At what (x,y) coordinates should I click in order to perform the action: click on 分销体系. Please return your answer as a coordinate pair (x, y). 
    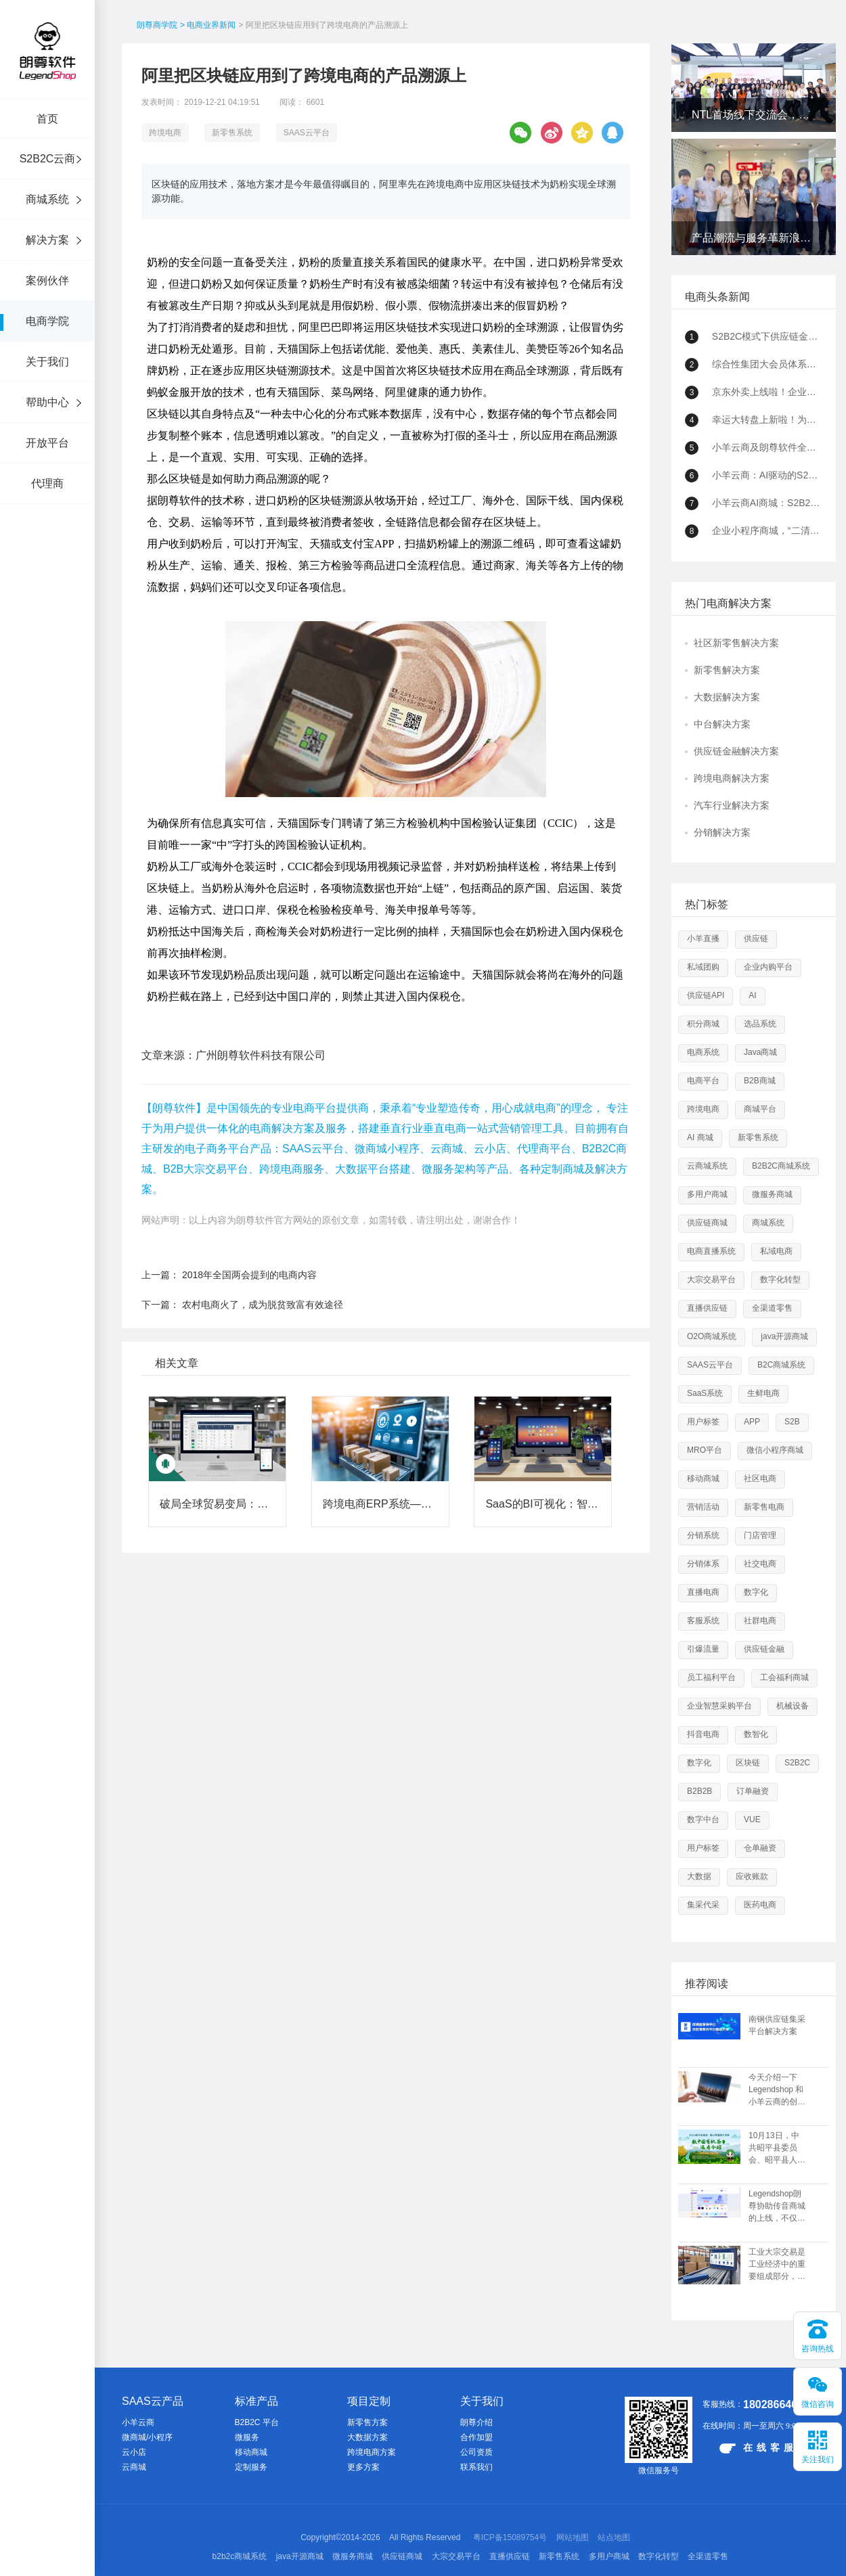
    Looking at the image, I should click on (703, 1563).